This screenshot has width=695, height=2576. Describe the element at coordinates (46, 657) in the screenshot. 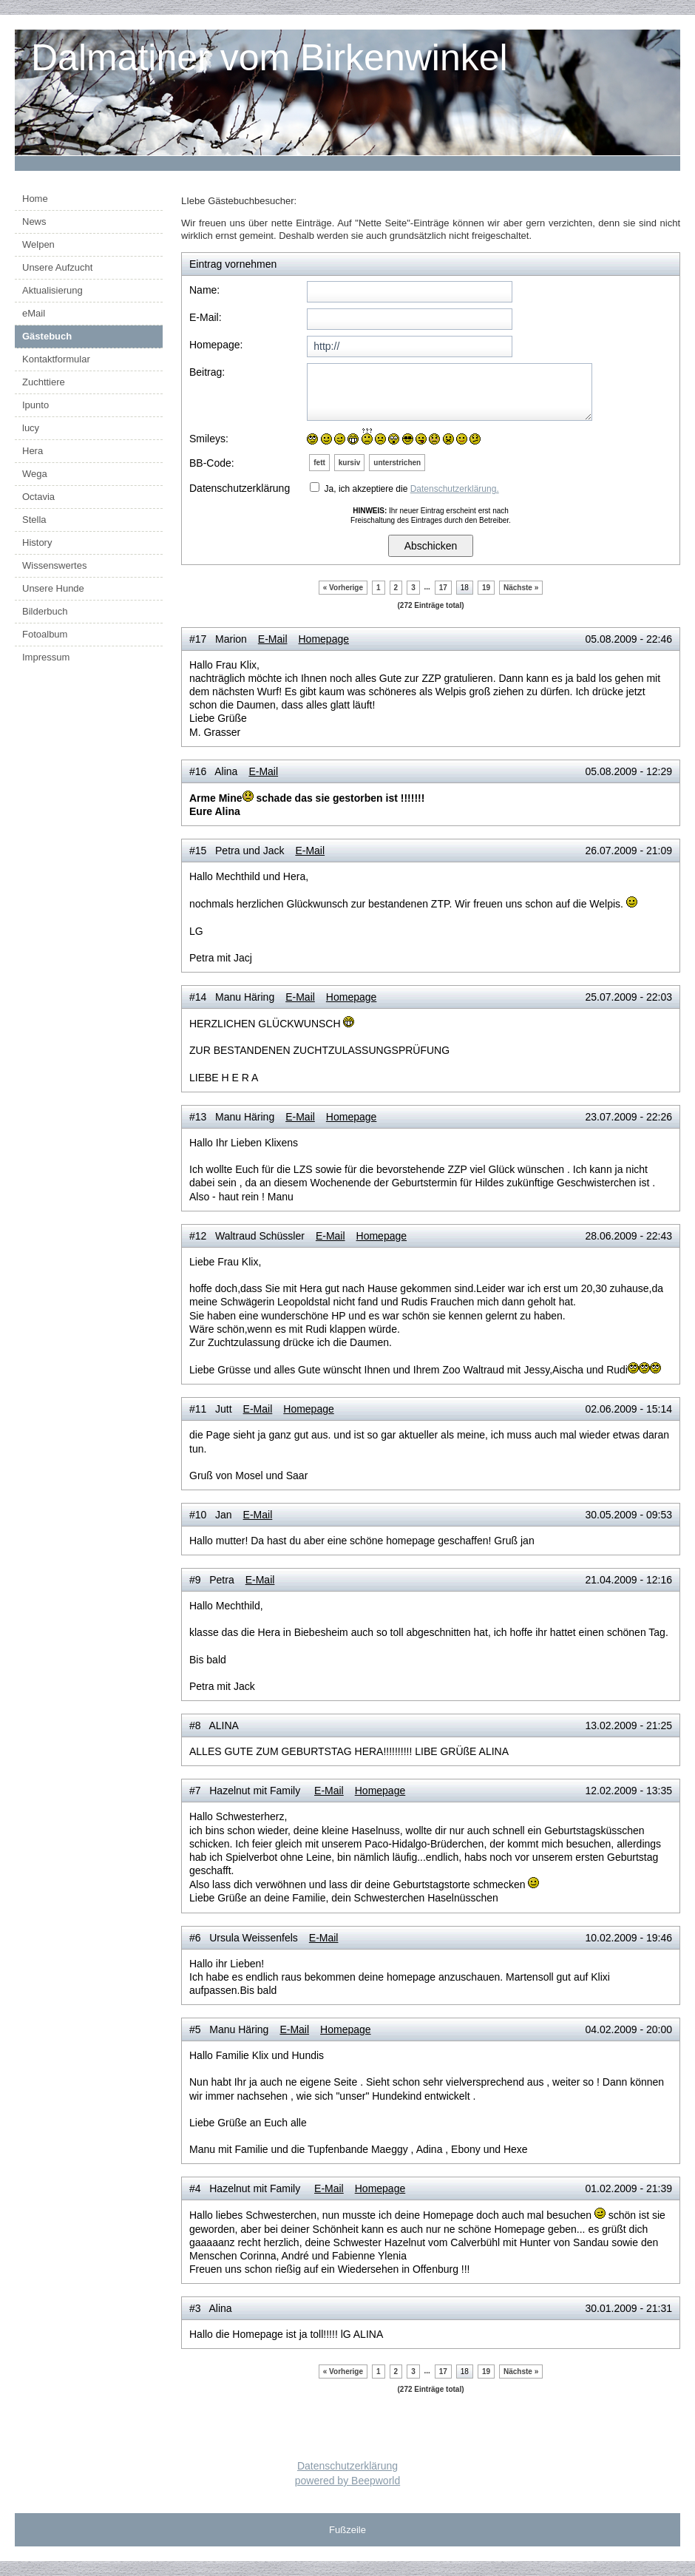

I see `Impressum` at that location.